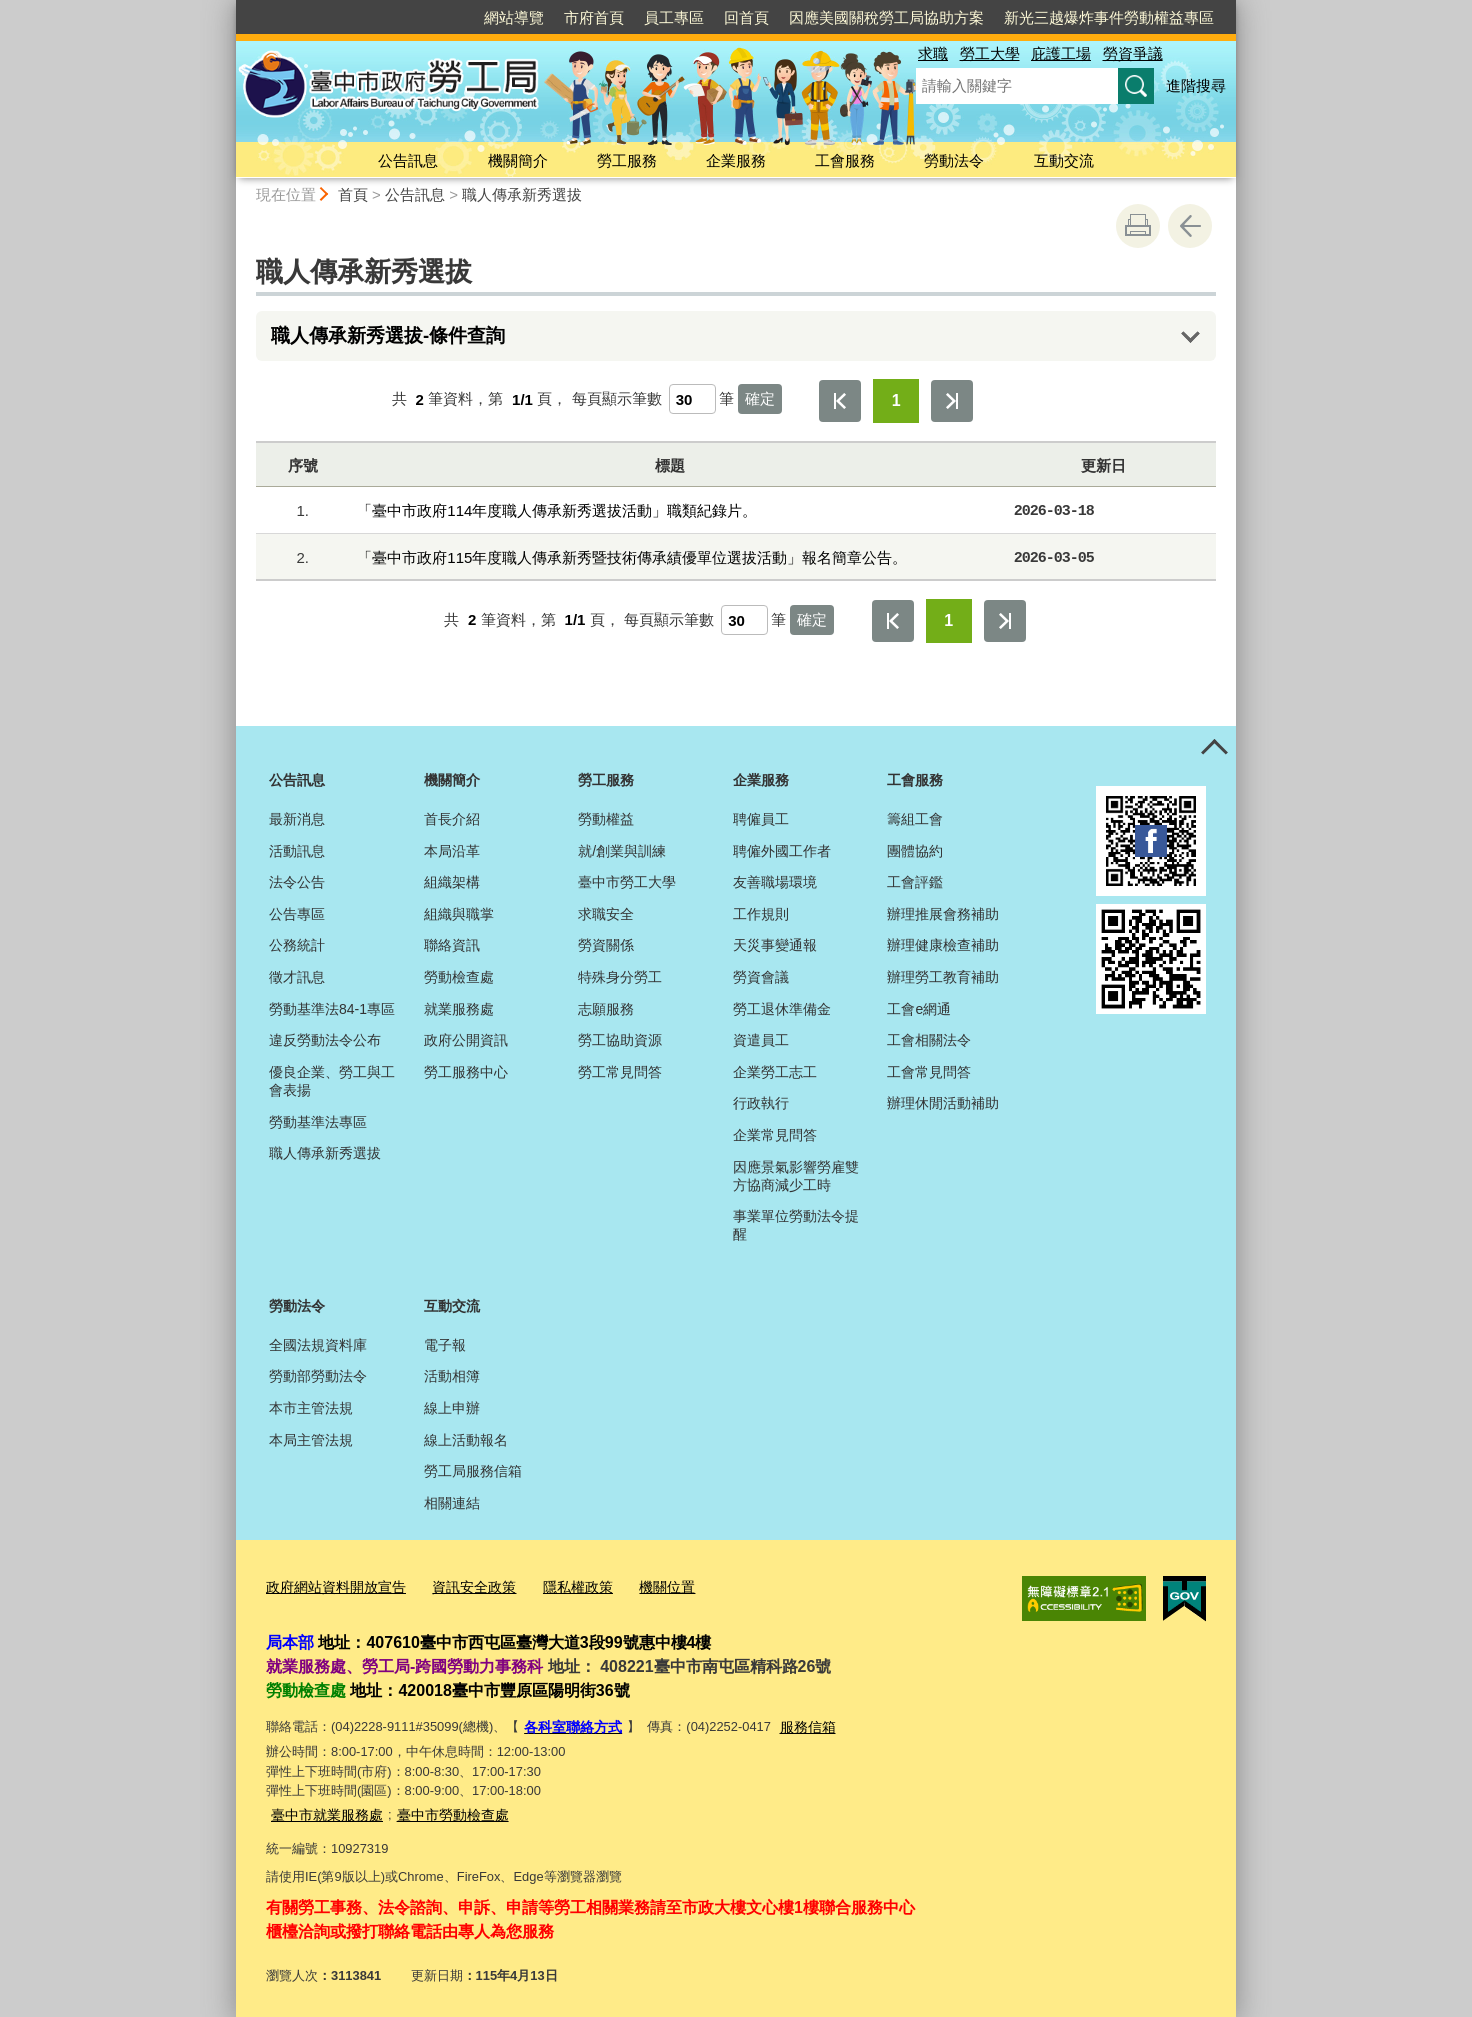 Image resolution: width=1472 pixels, height=2017 pixels. Describe the element at coordinates (954, 160) in the screenshot. I see `勞動法令` at that location.